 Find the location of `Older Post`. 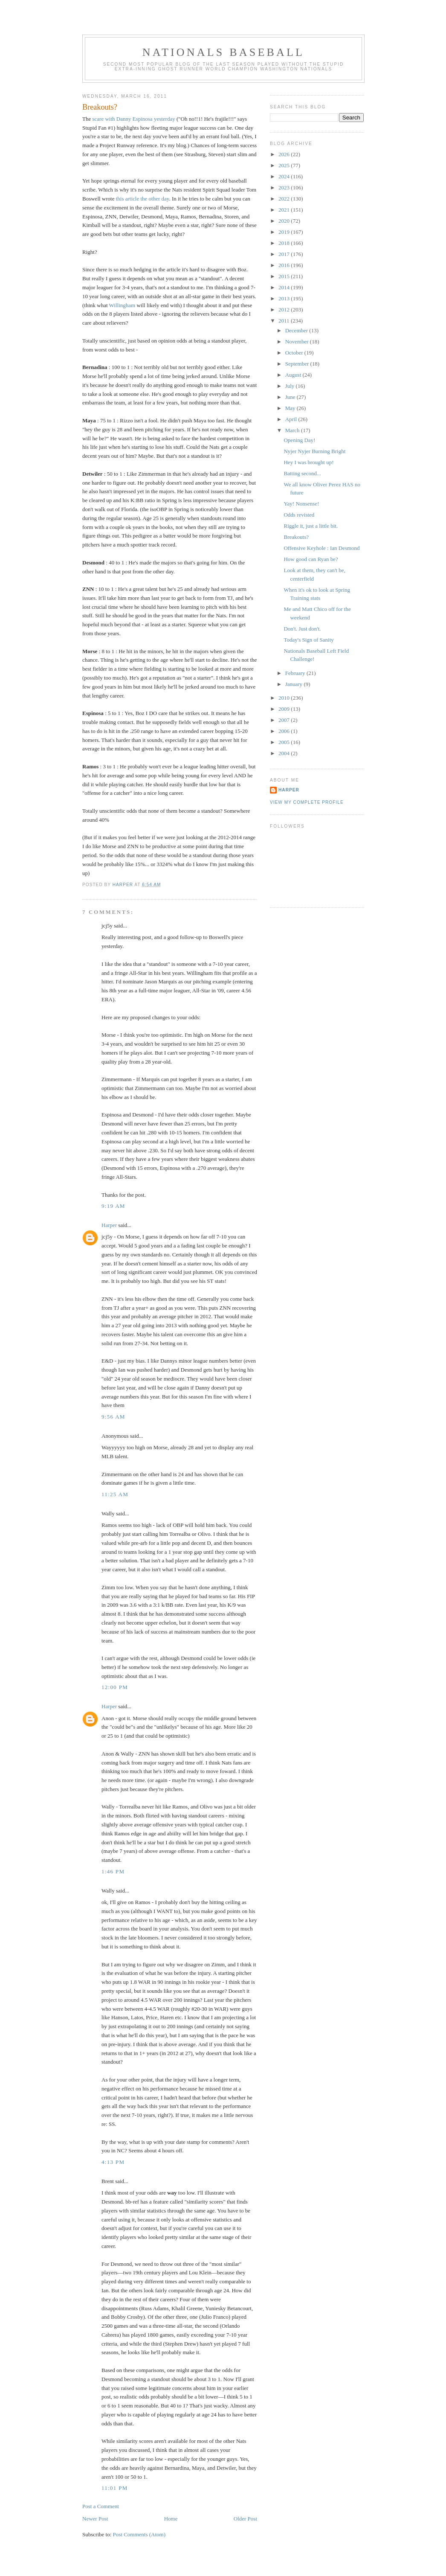

Older Post is located at coordinates (245, 2518).